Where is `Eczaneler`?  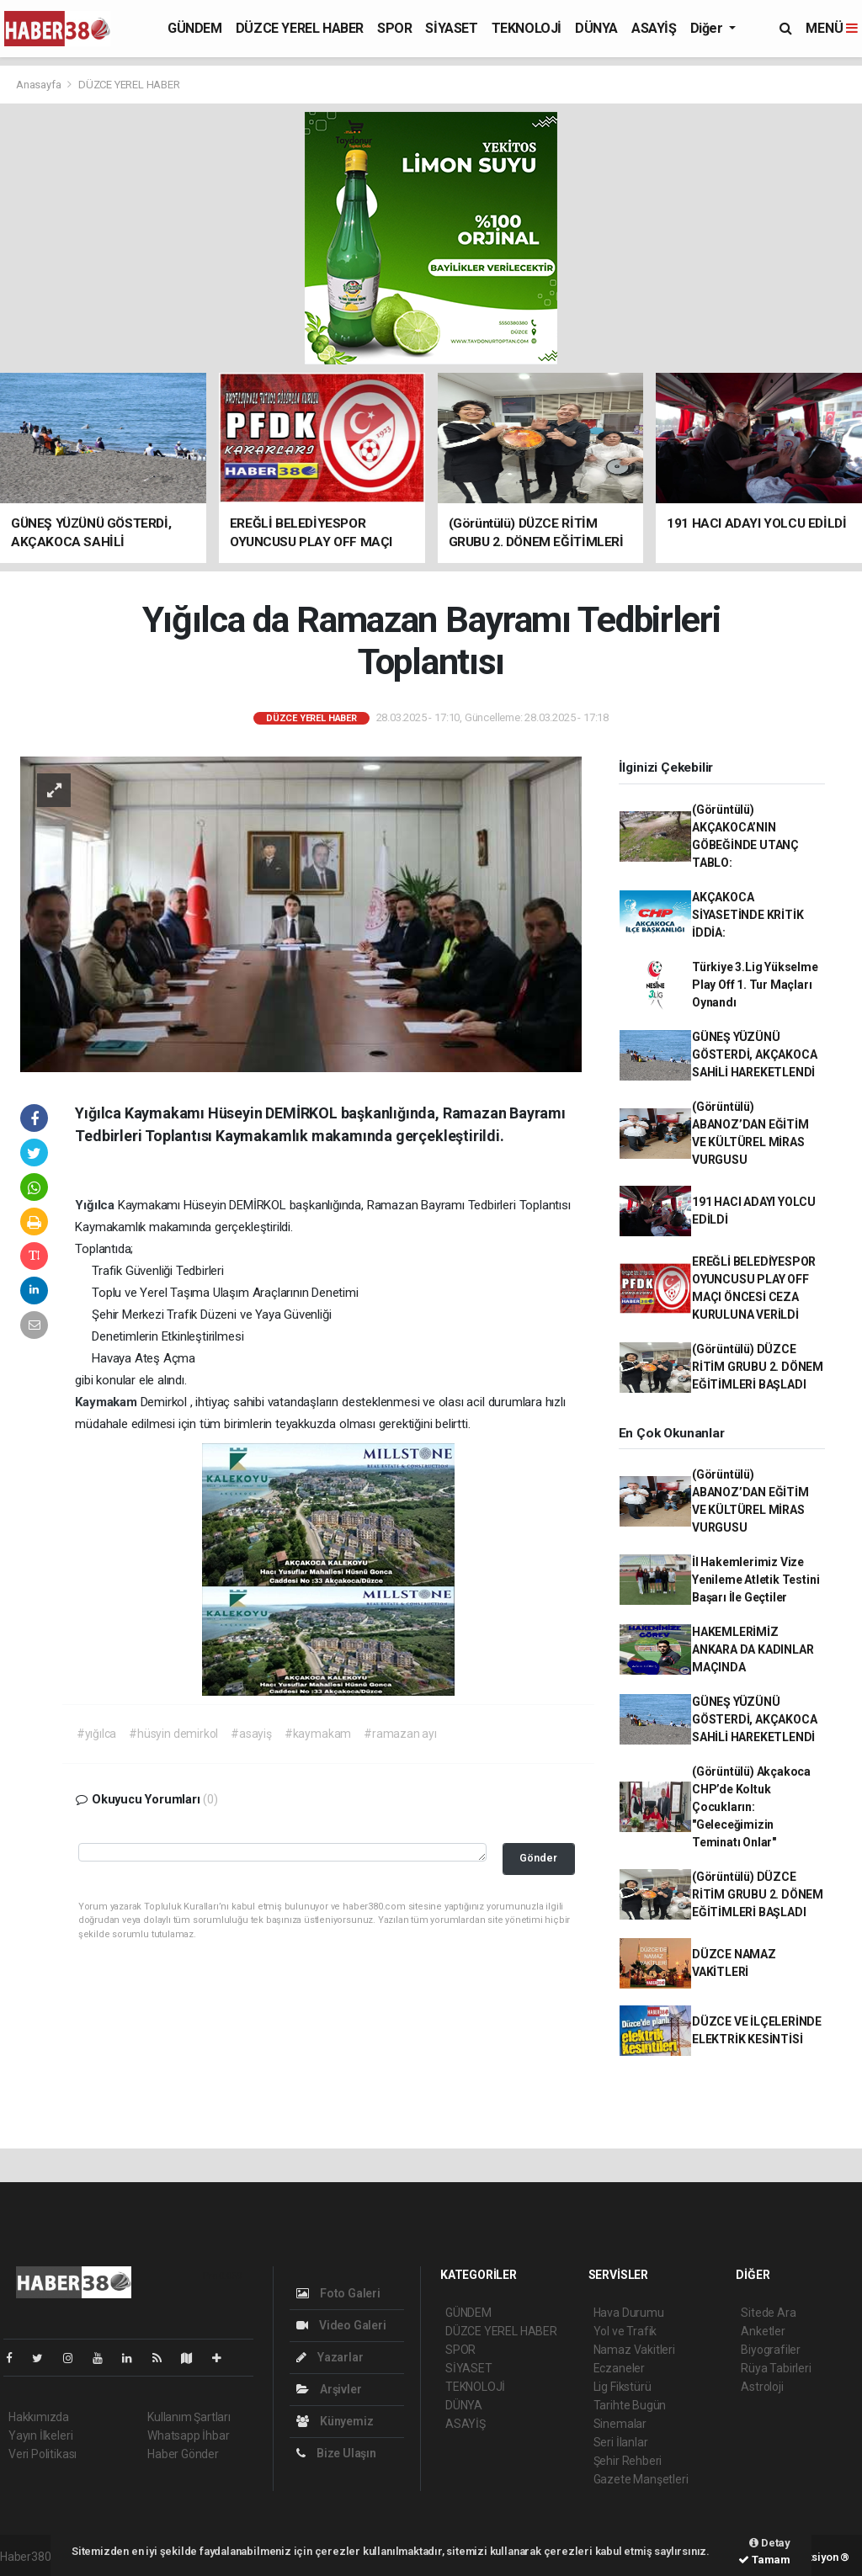 Eczaneler is located at coordinates (619, 2368).